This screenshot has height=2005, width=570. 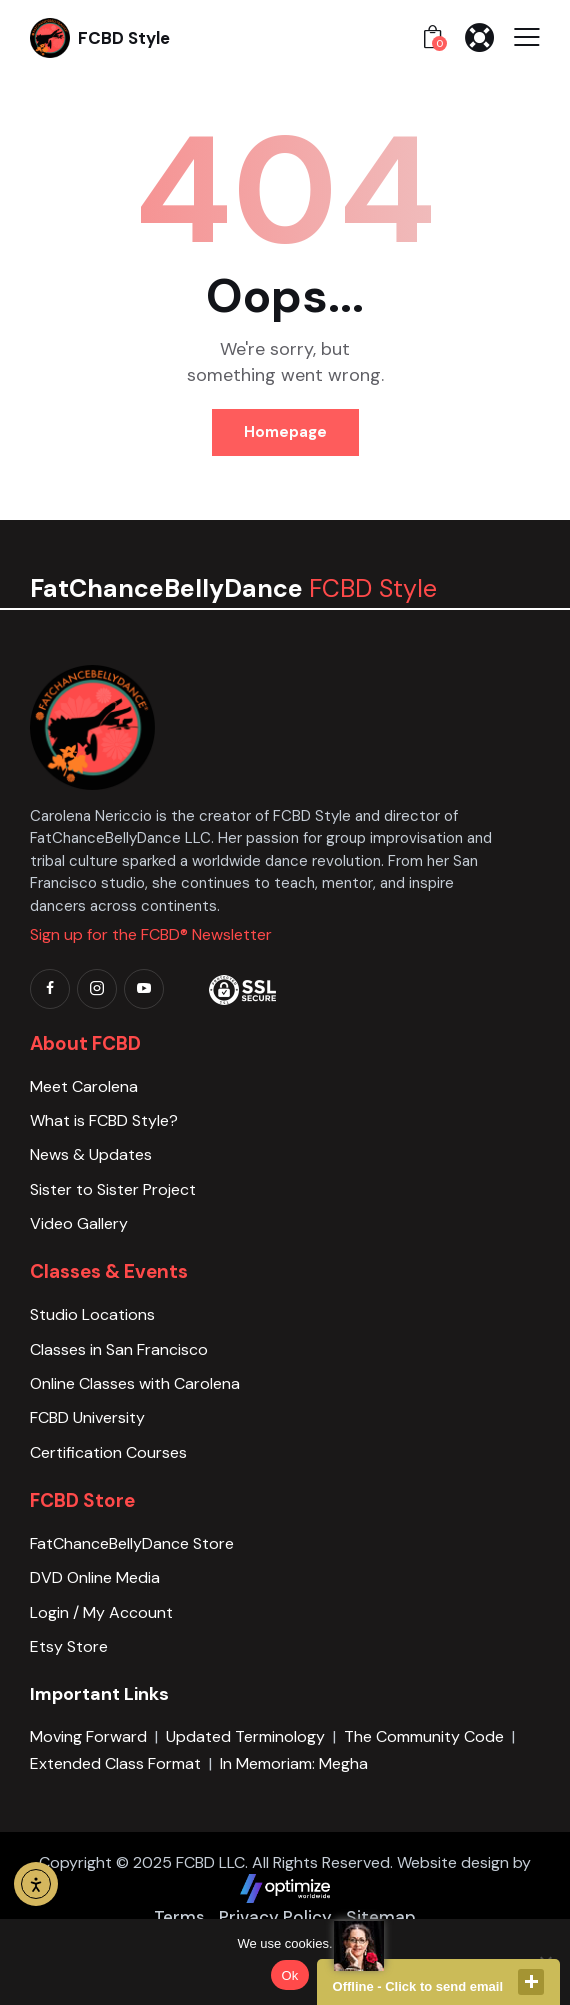 I want to click on Homepage, so click(x=285, y=432).